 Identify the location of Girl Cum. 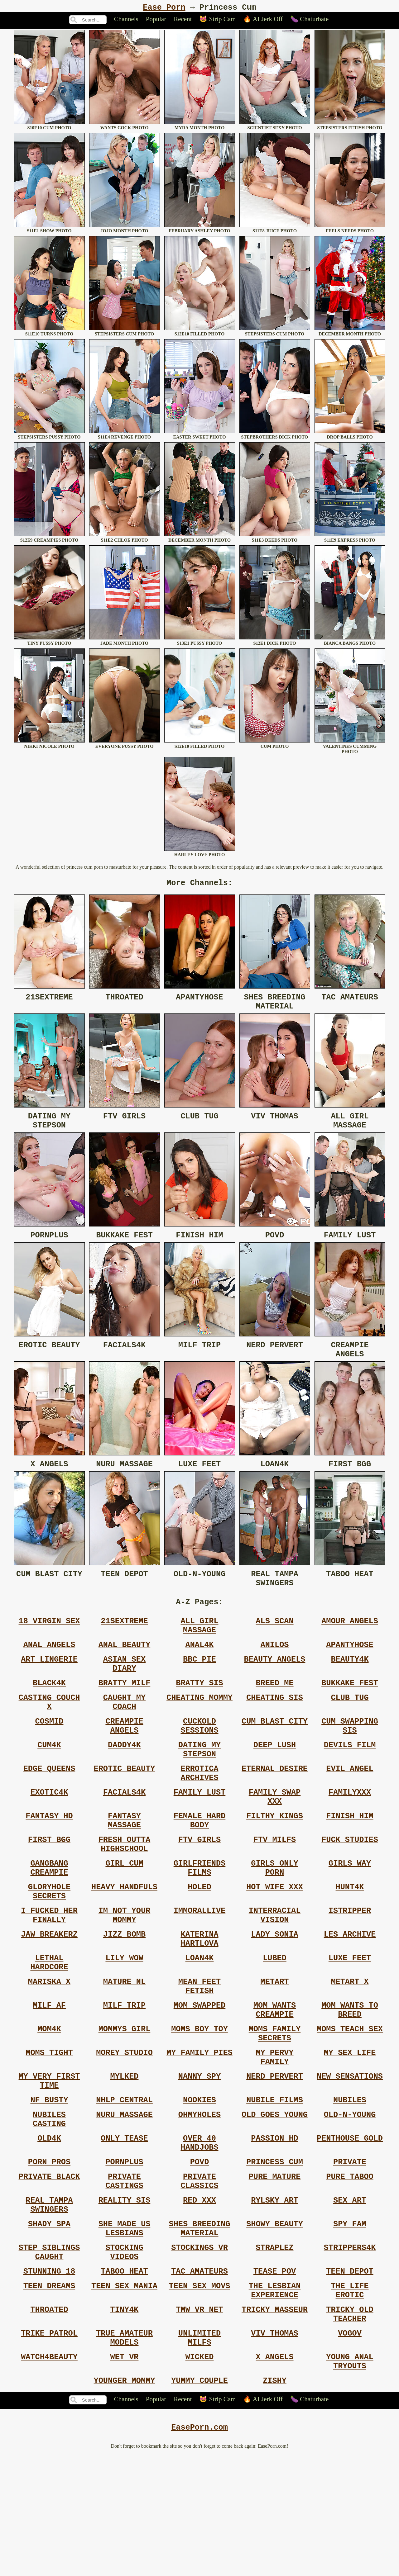
(124, 1915).